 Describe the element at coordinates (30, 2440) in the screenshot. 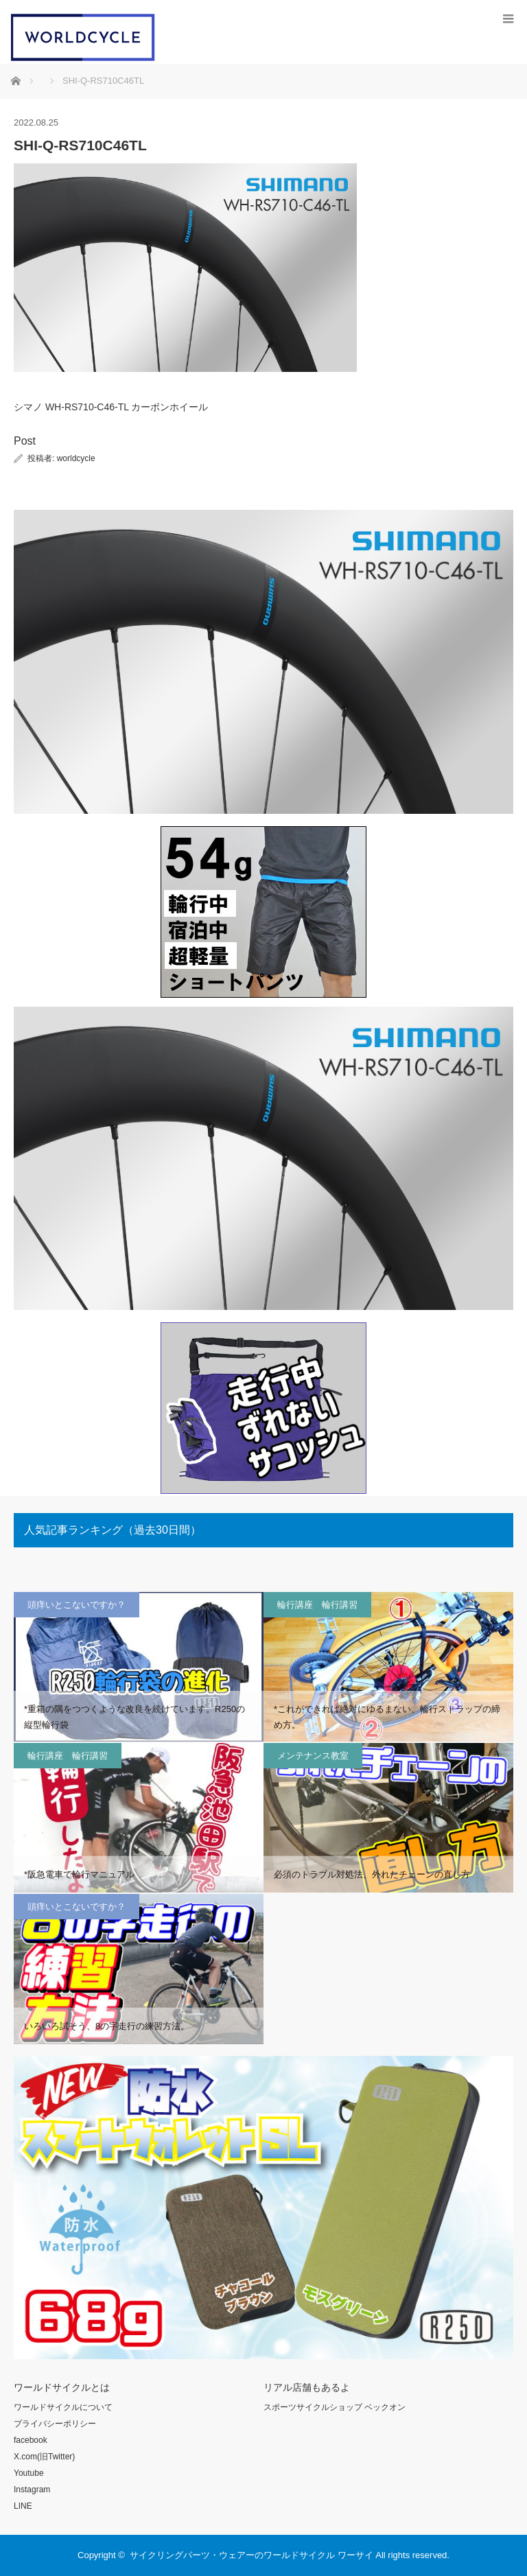

I see `facebook` at that location.